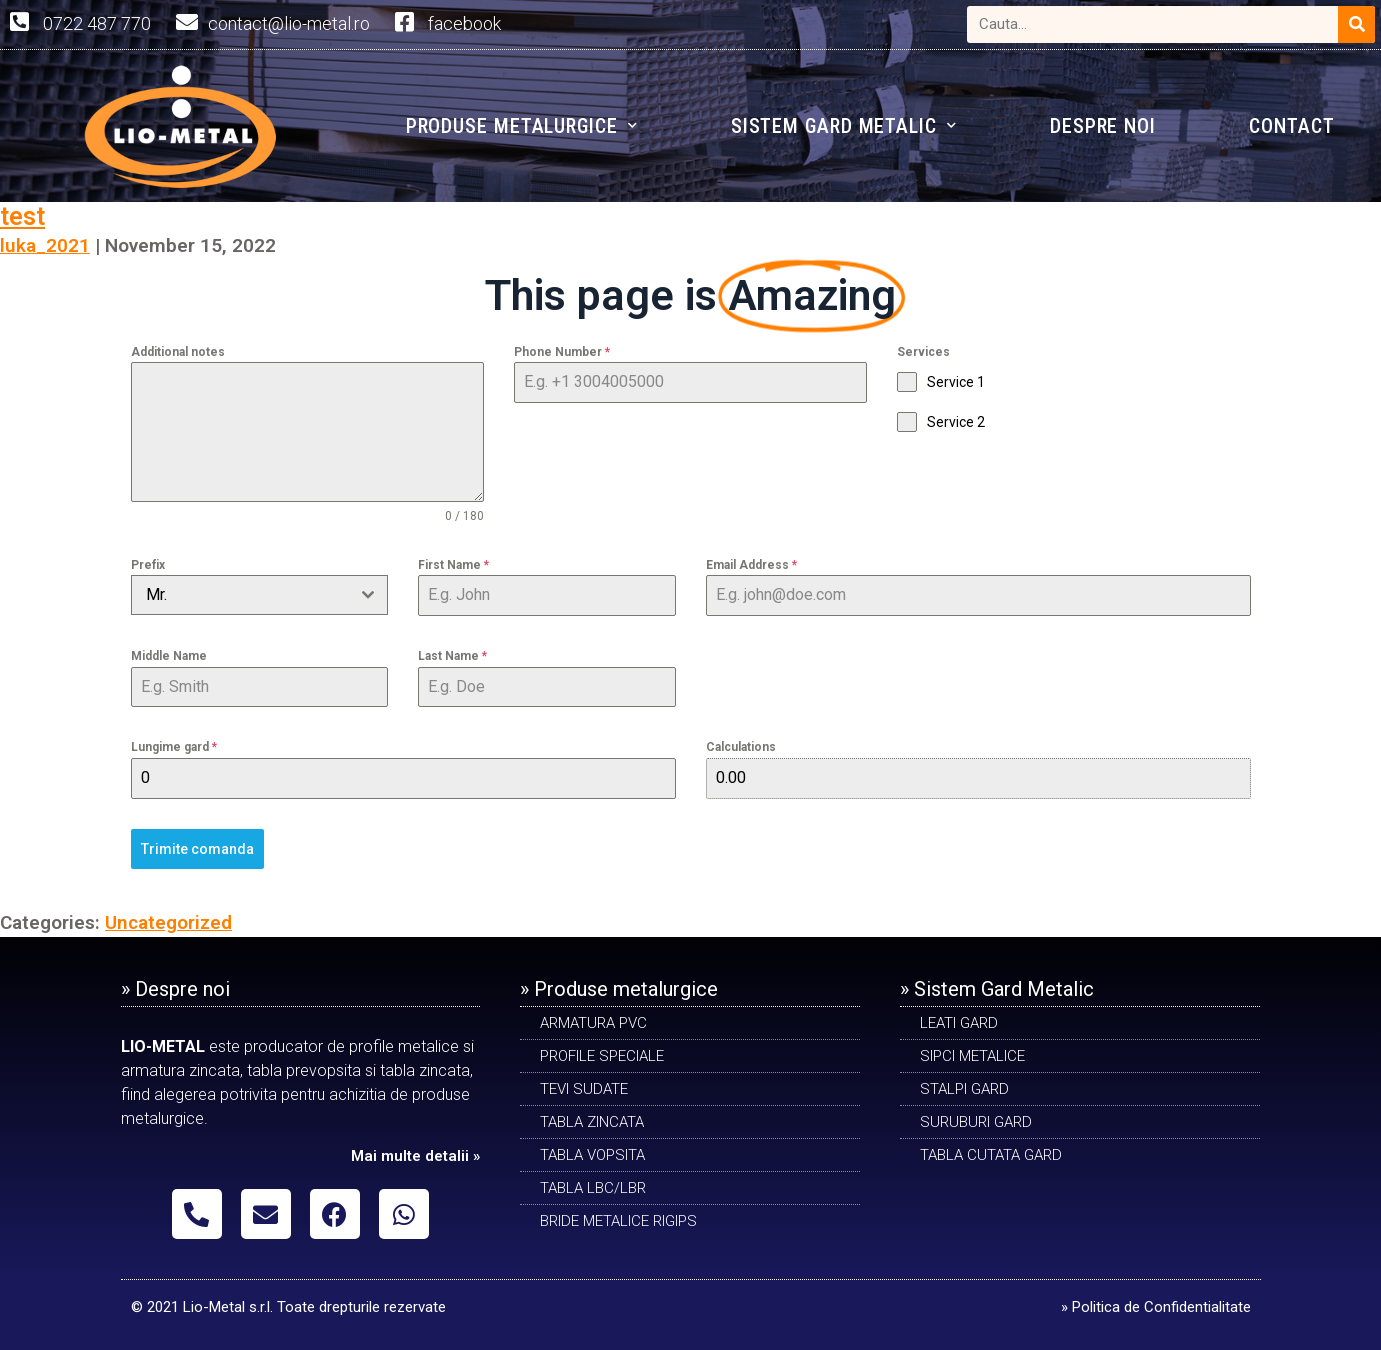  What do you see at coordinates (178, 352) in the screenshot?
I see `Additional notes` at bounding box center [178, 352].